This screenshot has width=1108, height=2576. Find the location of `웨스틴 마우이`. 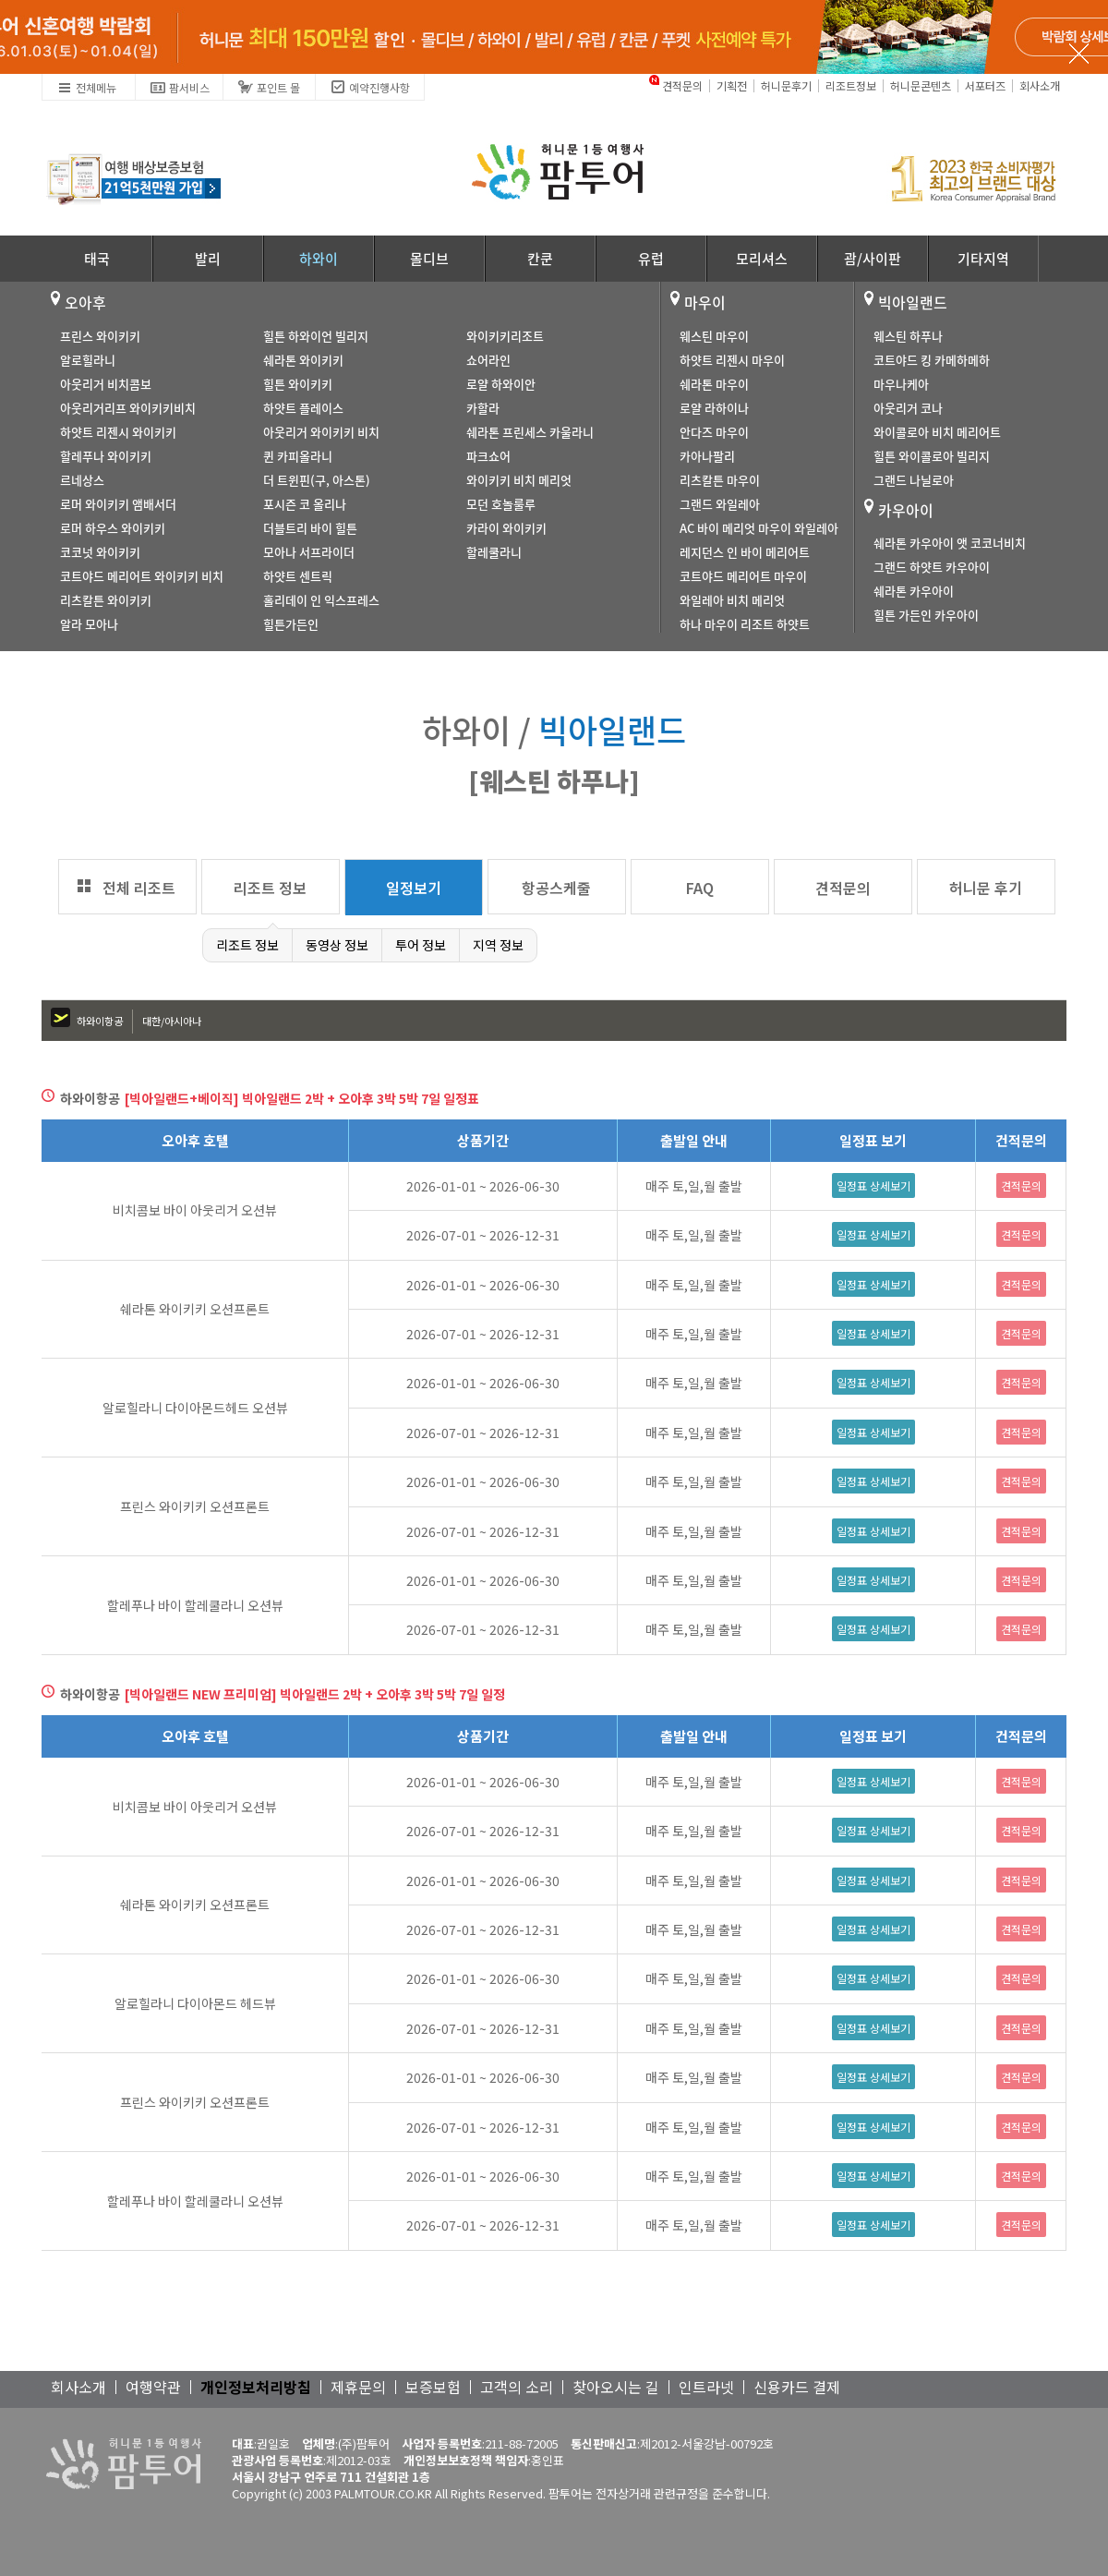

웨스틴 마우이 is located at coordinates (714, 336).